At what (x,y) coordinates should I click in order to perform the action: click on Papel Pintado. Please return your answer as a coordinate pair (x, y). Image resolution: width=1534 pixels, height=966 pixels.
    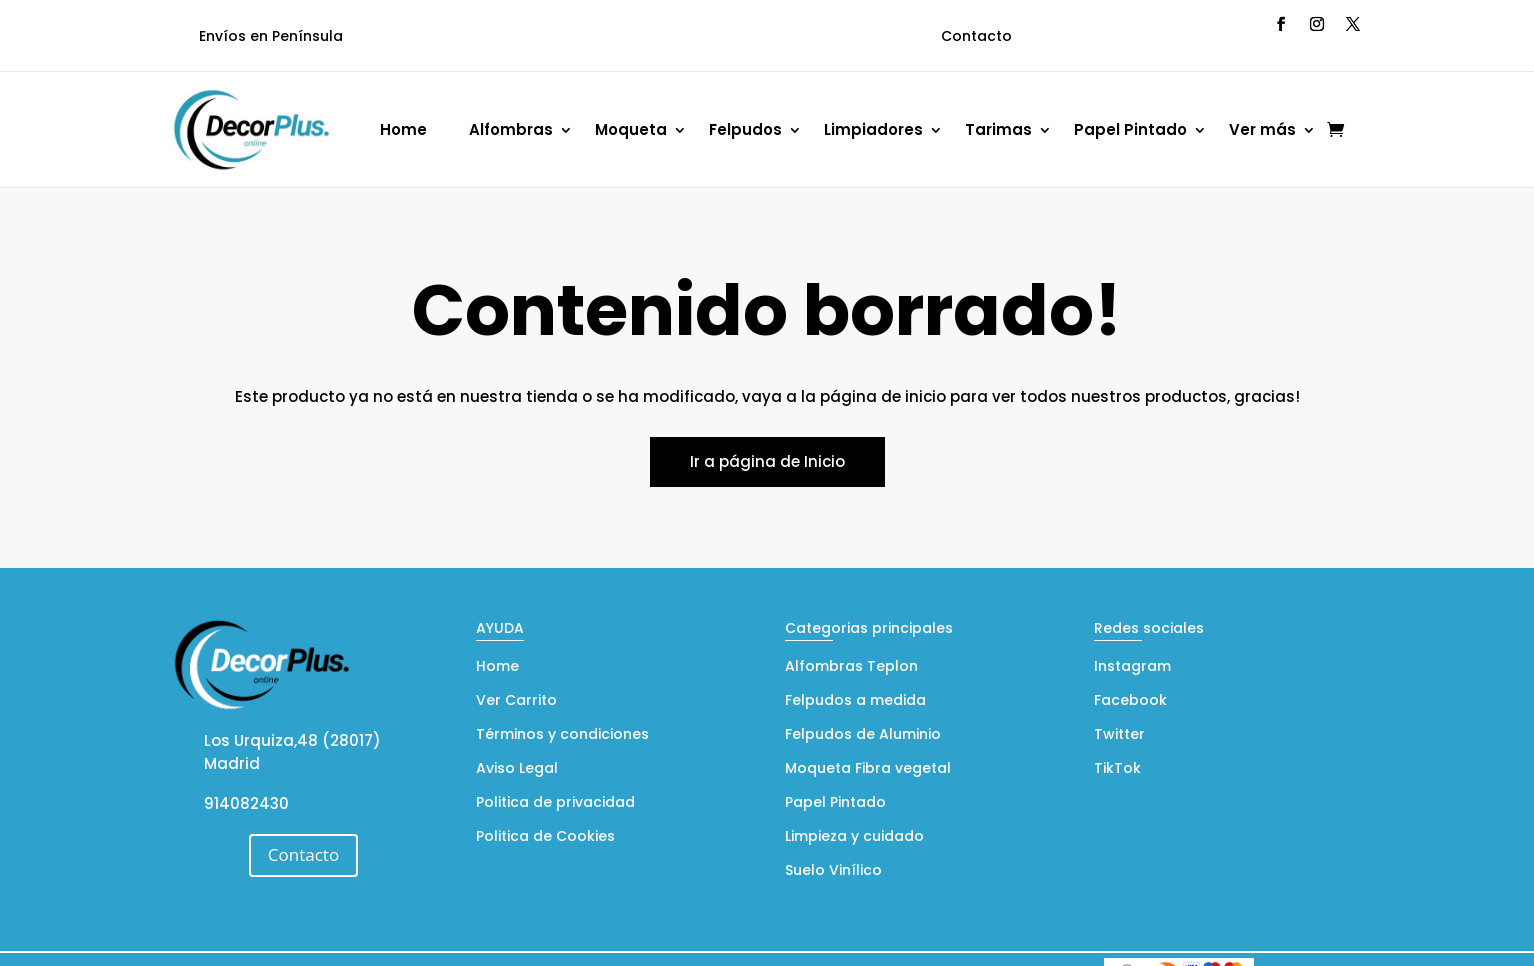
    Looking at the image, I should click on (1130, 129).